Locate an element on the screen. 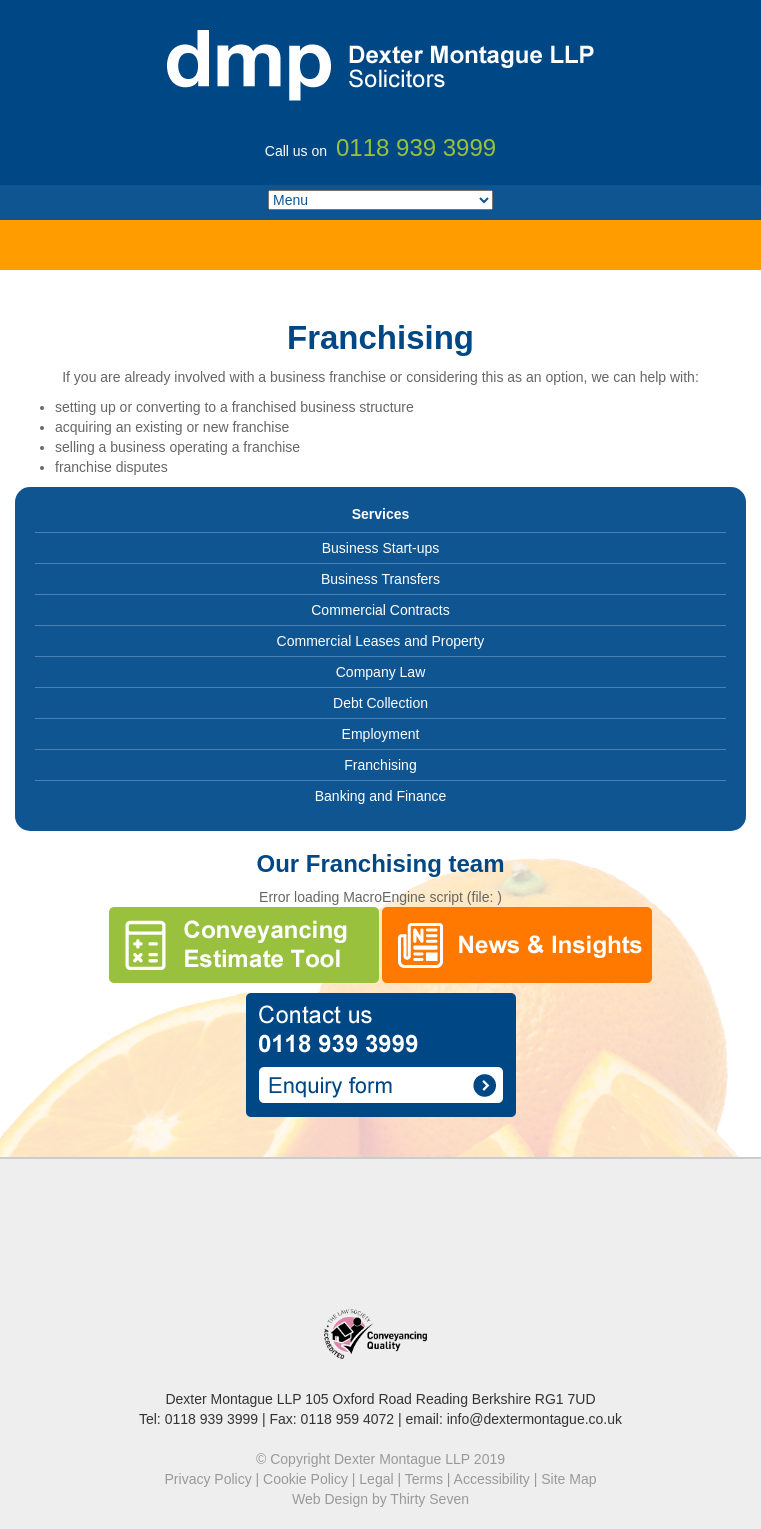 Image resolution: width=761 pixels, height=1529 pixels. info@dextermontague.co.uk is located at coordinates (534, 1419).